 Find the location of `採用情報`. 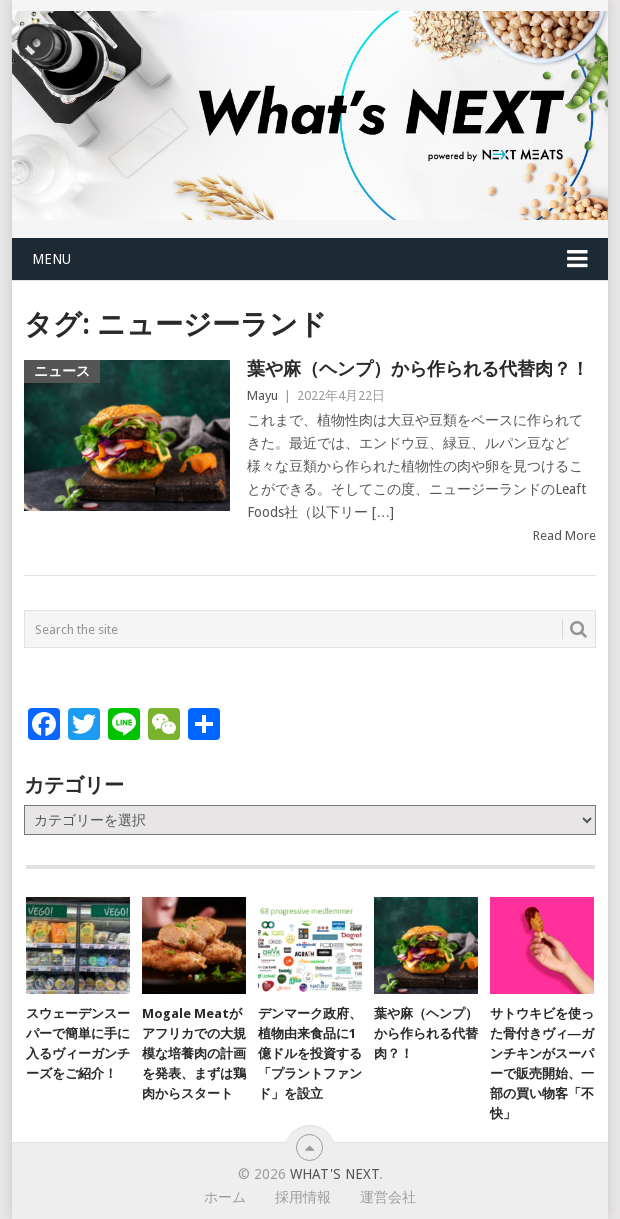

採用情報 is located at coordinates (303, 1197).